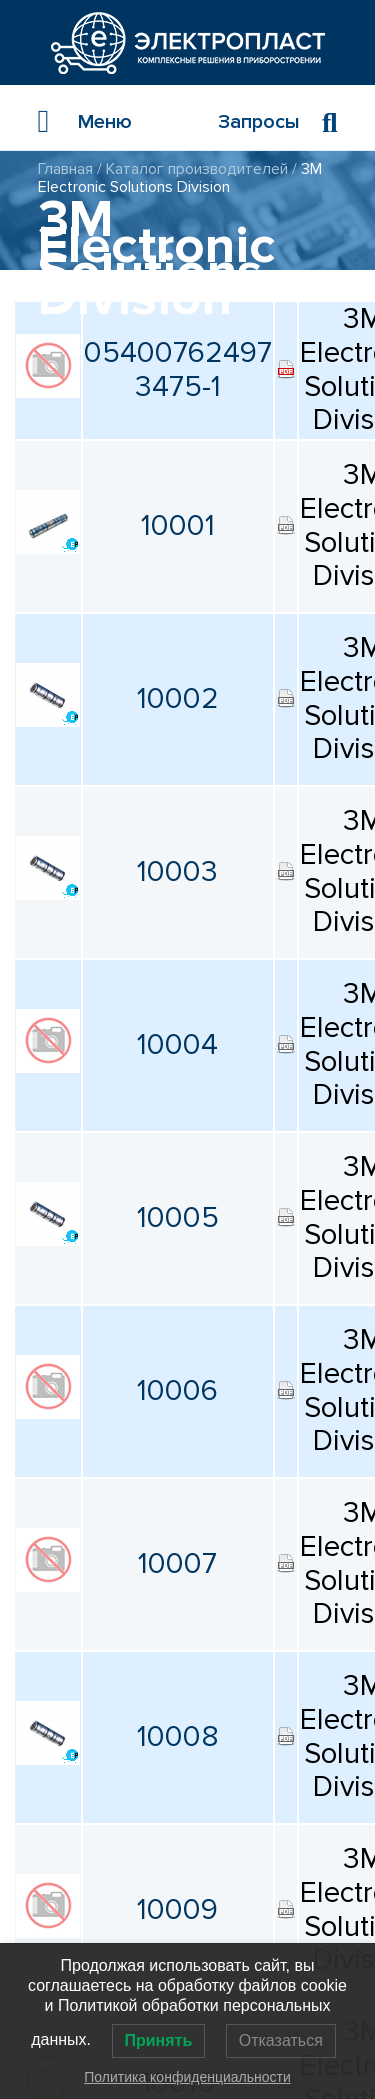  Describe the element at coordinates (178, 1218) in the screenshot. I see `10005` at that location.